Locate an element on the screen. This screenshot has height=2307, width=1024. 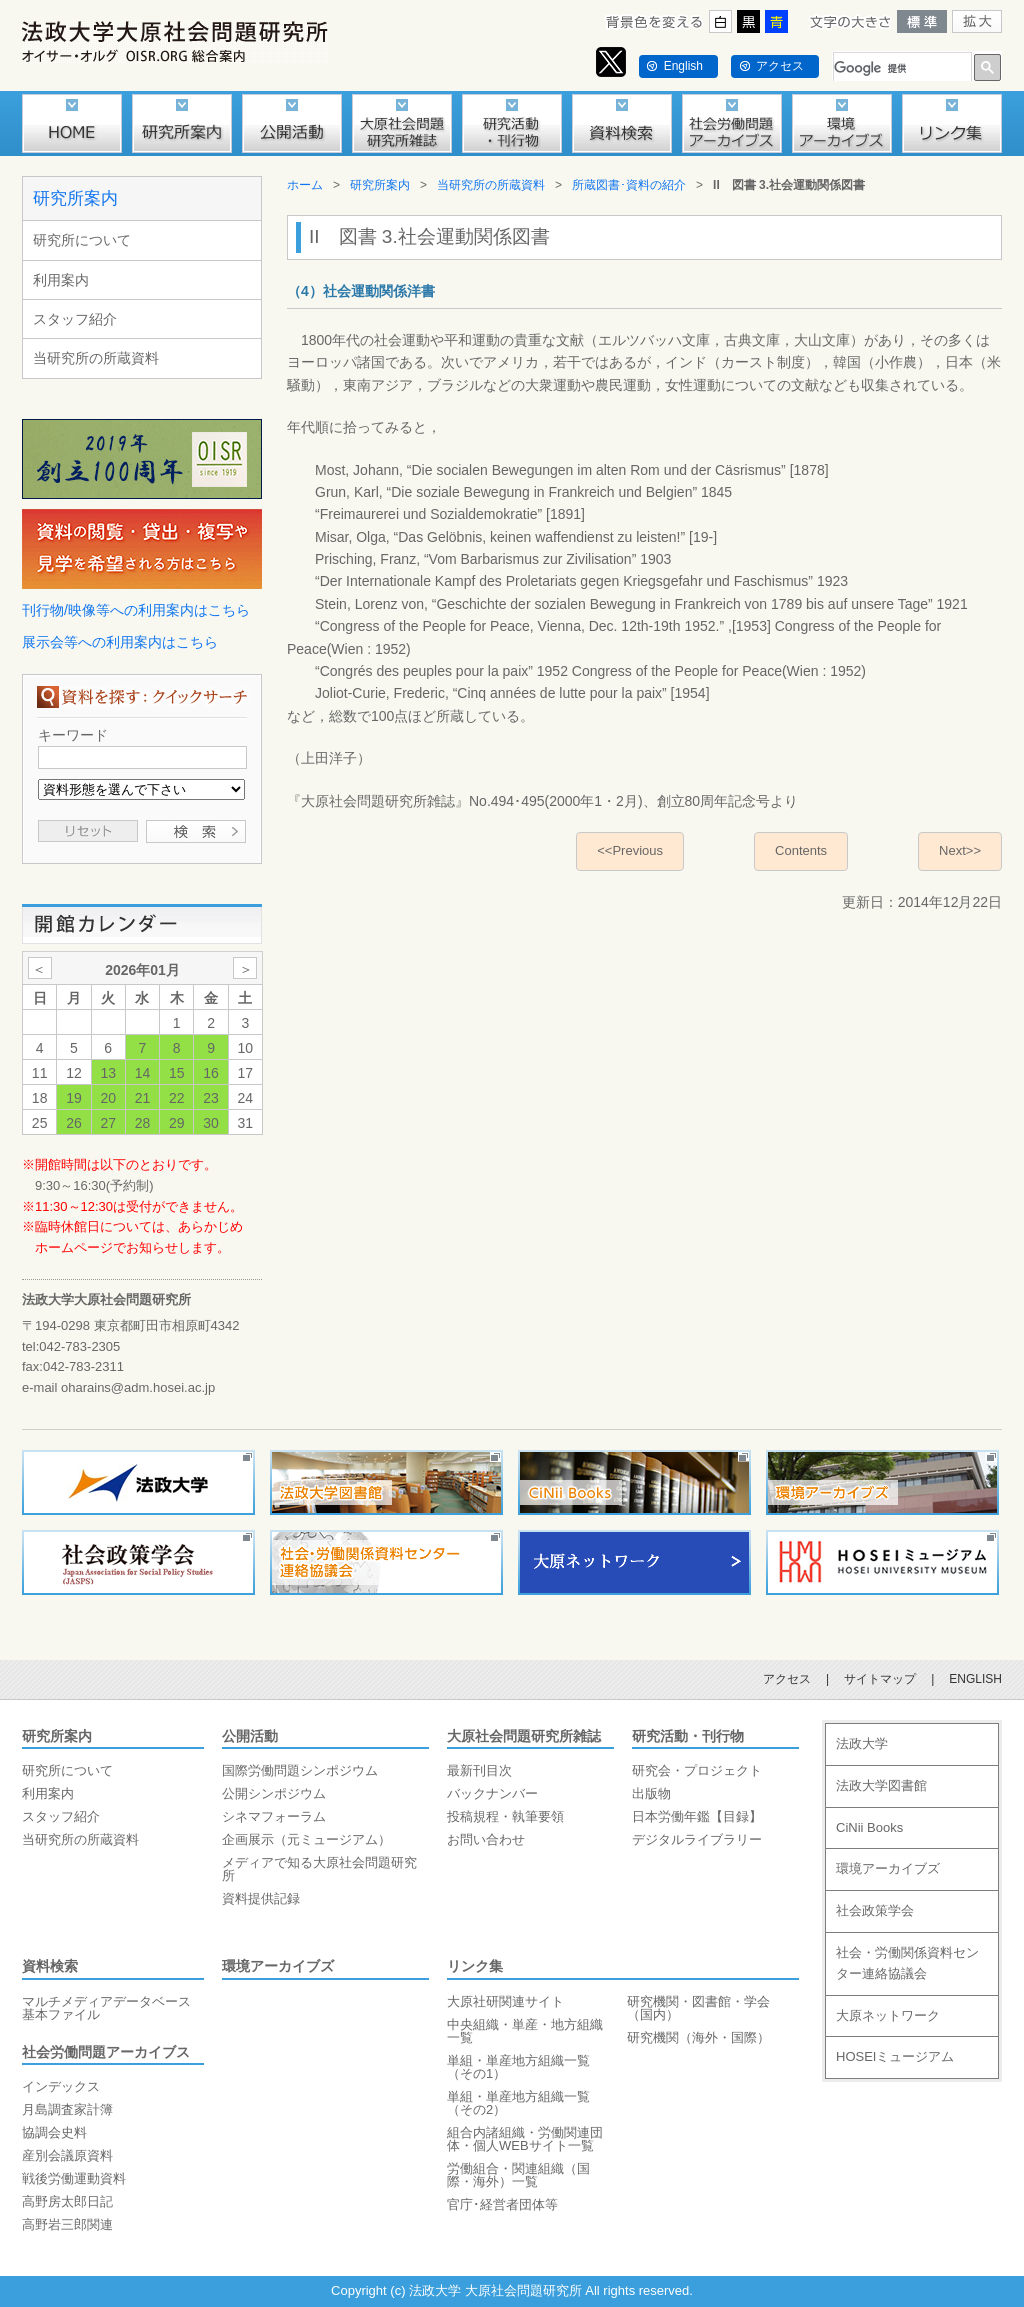
当研究所の所蔵資料 is located at coordinates (96, 358).